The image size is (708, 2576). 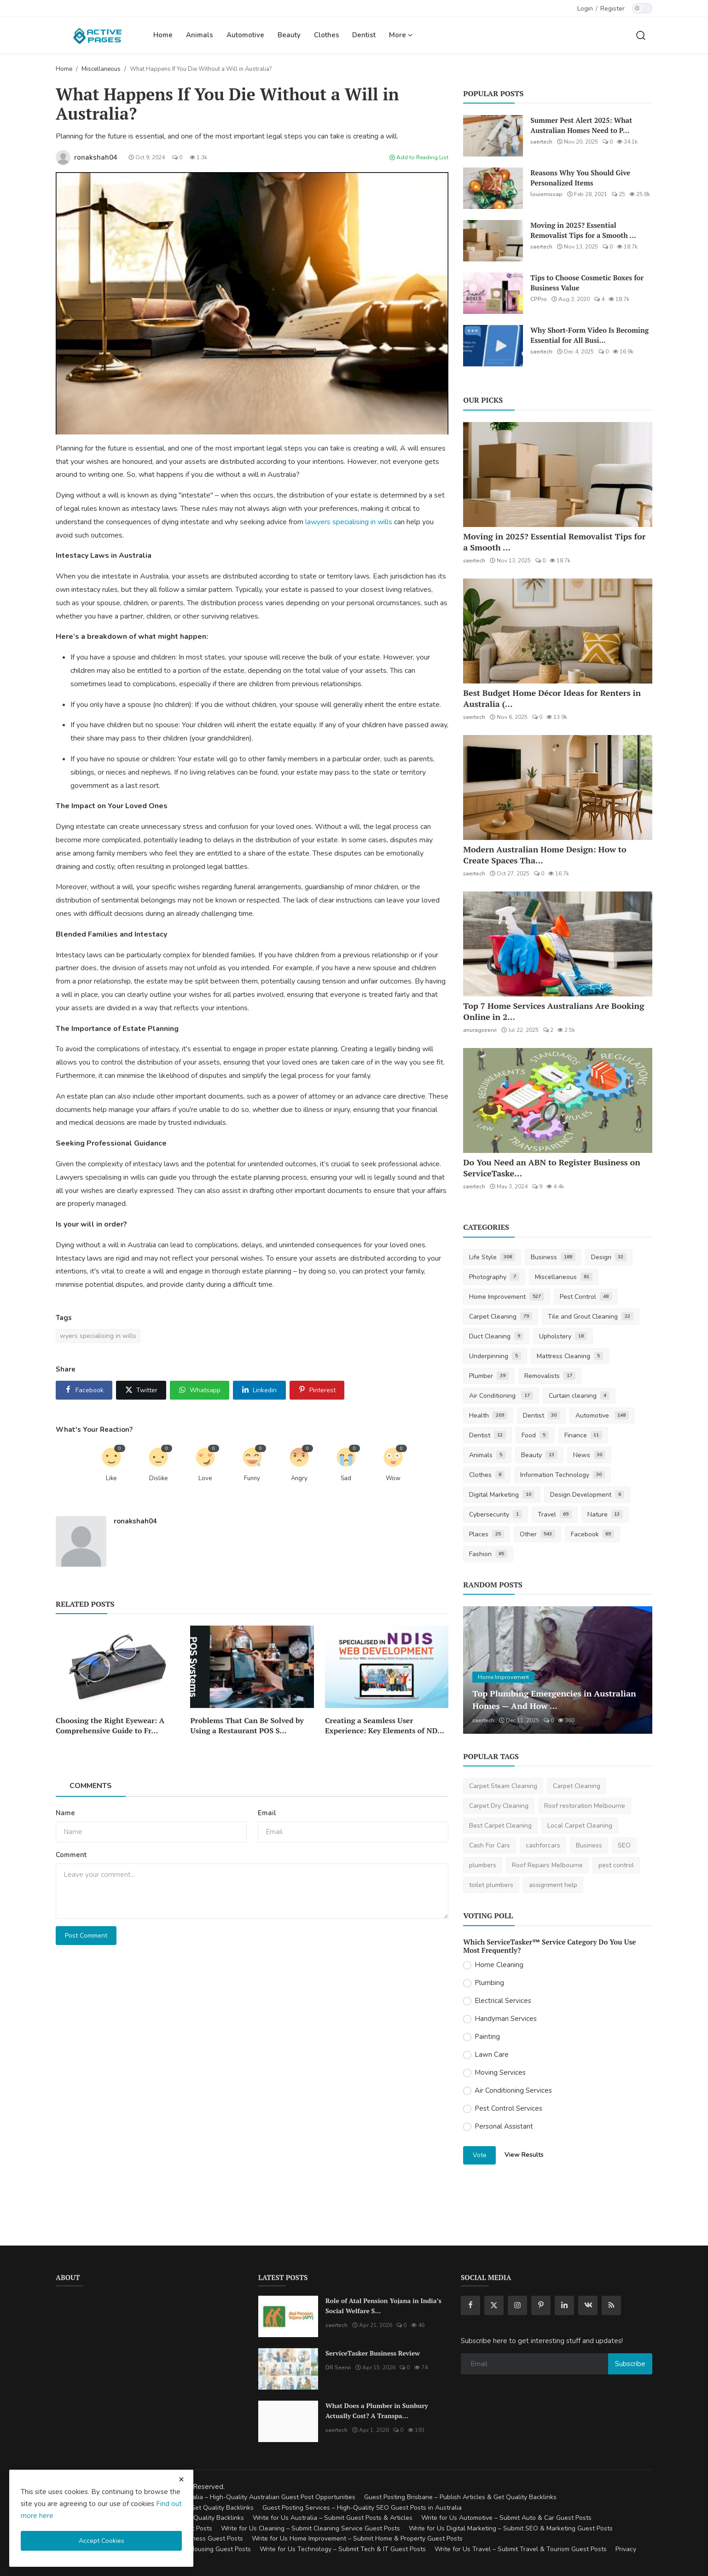 What do you see at coordinates (538, 299) in the screenshot?
I see `CPPro` at bounding box center [538, 299].